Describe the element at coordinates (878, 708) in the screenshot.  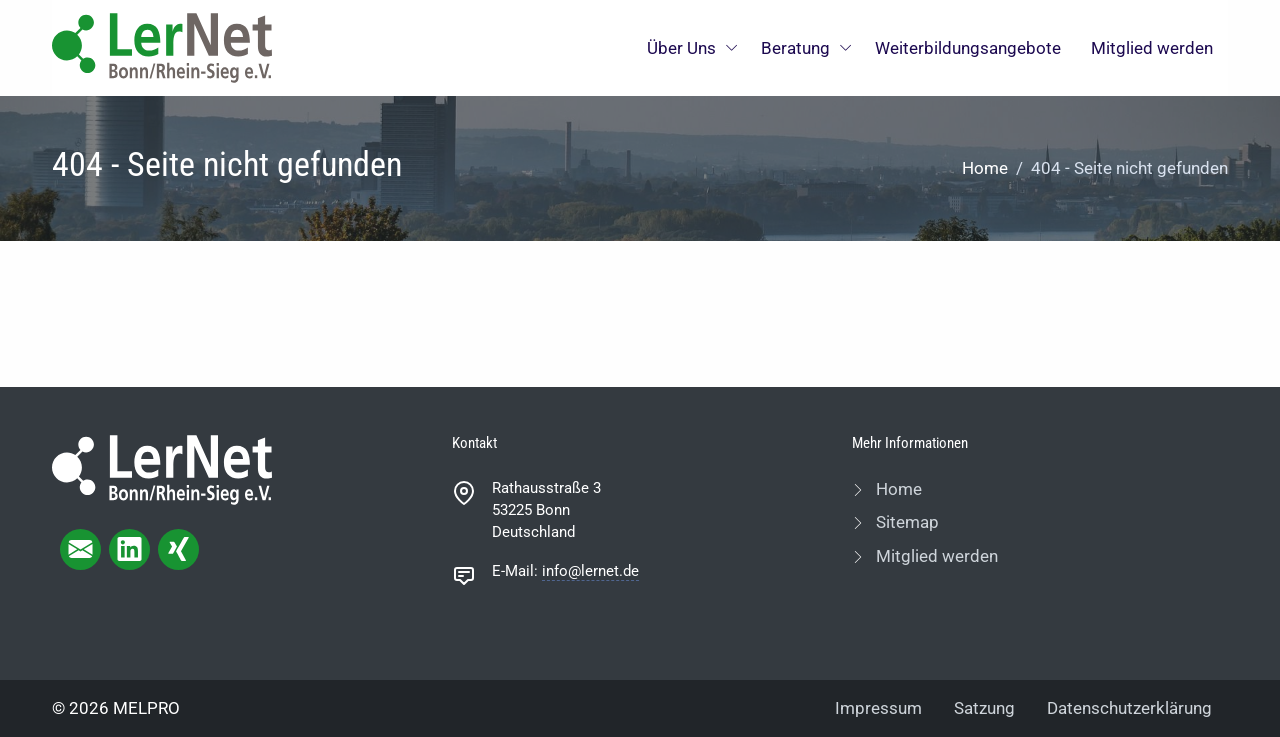
I see `Impressum` at that location.